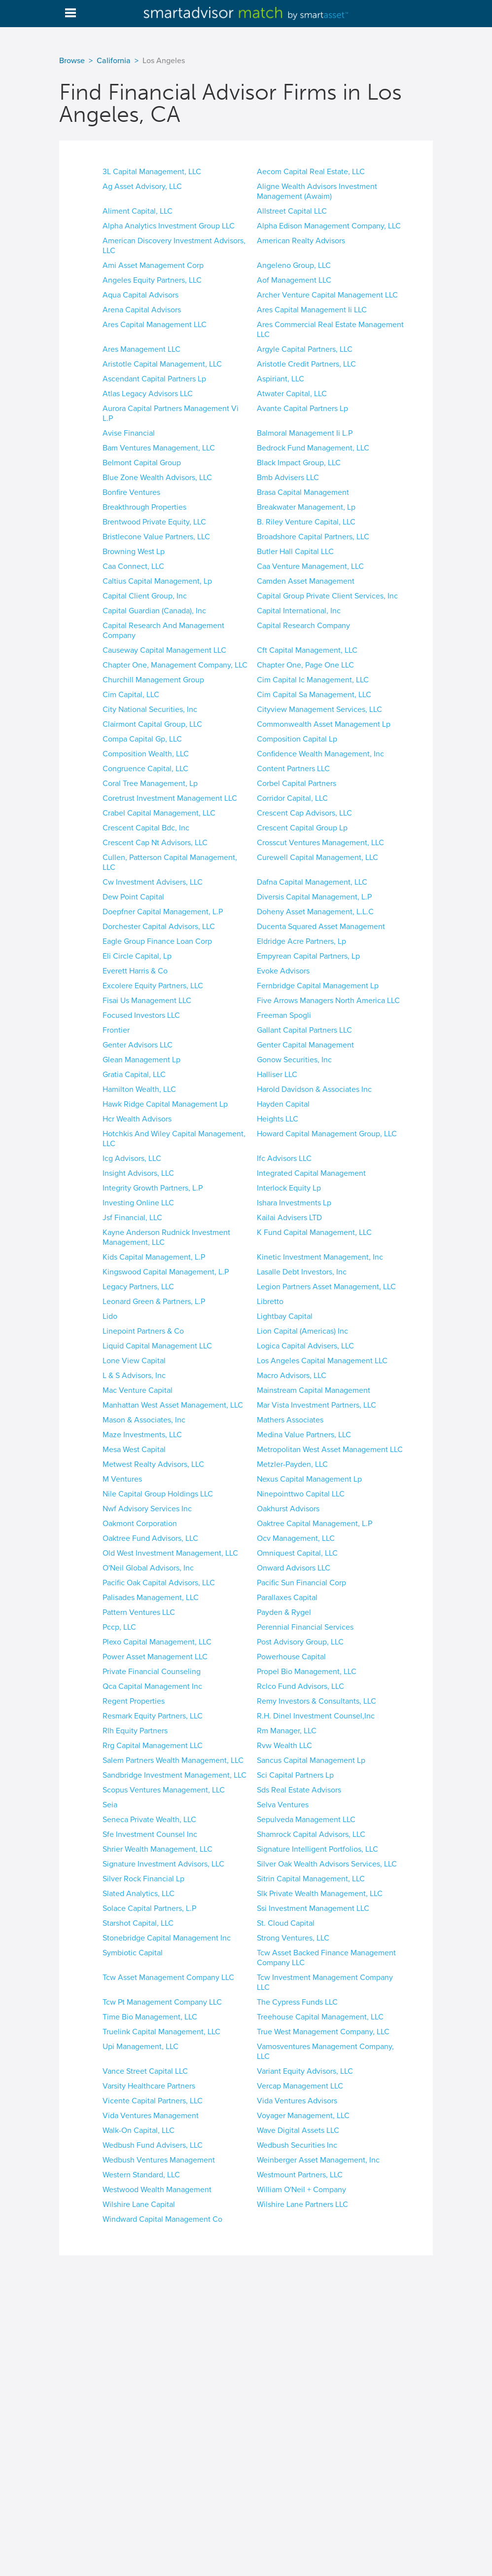 This screenshot has width=492, height=2576. I want to click on Kailai Advisers LTD, so click(289, 1218).